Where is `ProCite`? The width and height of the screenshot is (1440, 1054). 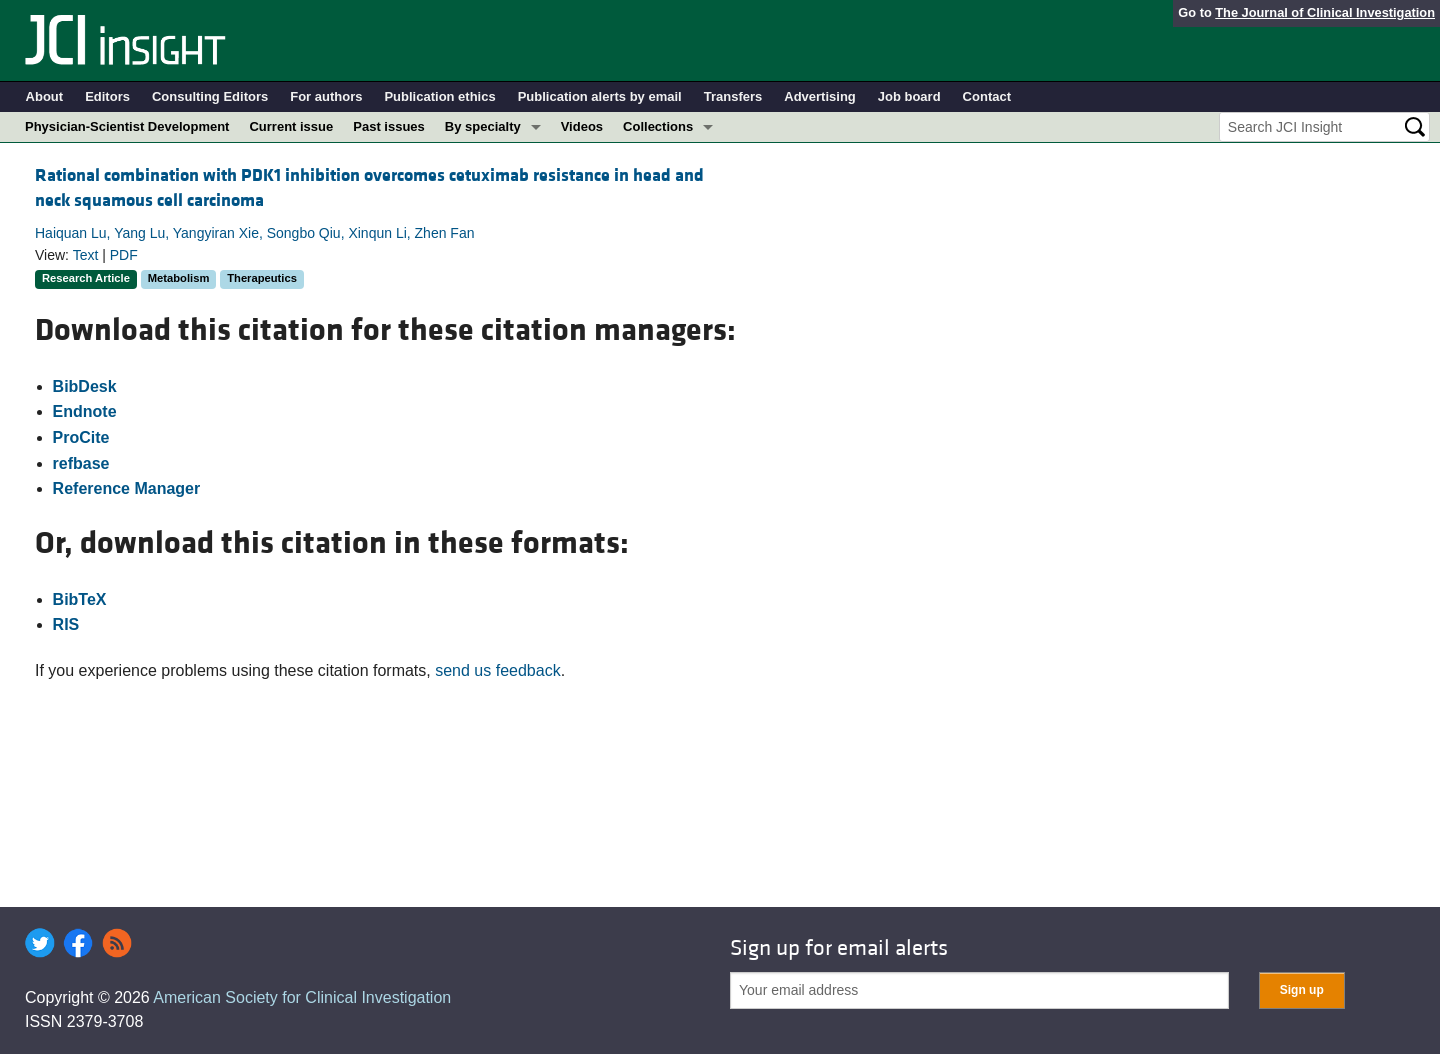 ProCite is located at coordinates (81, 437).